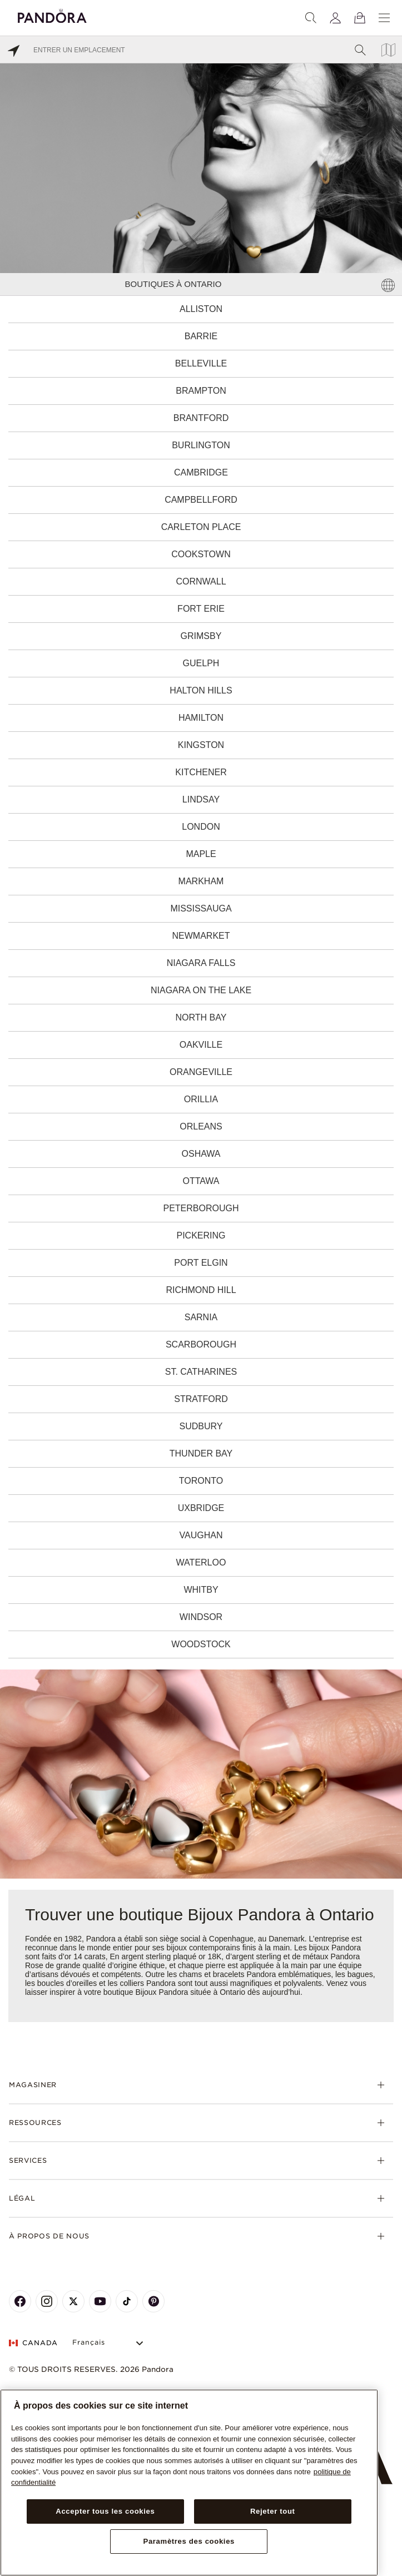 This screenshot has width=402, height=2576. What do you see at coordinates (201, 1208) in the screenshot?
I see `Peterborough` at bounding box center [201, 1208].